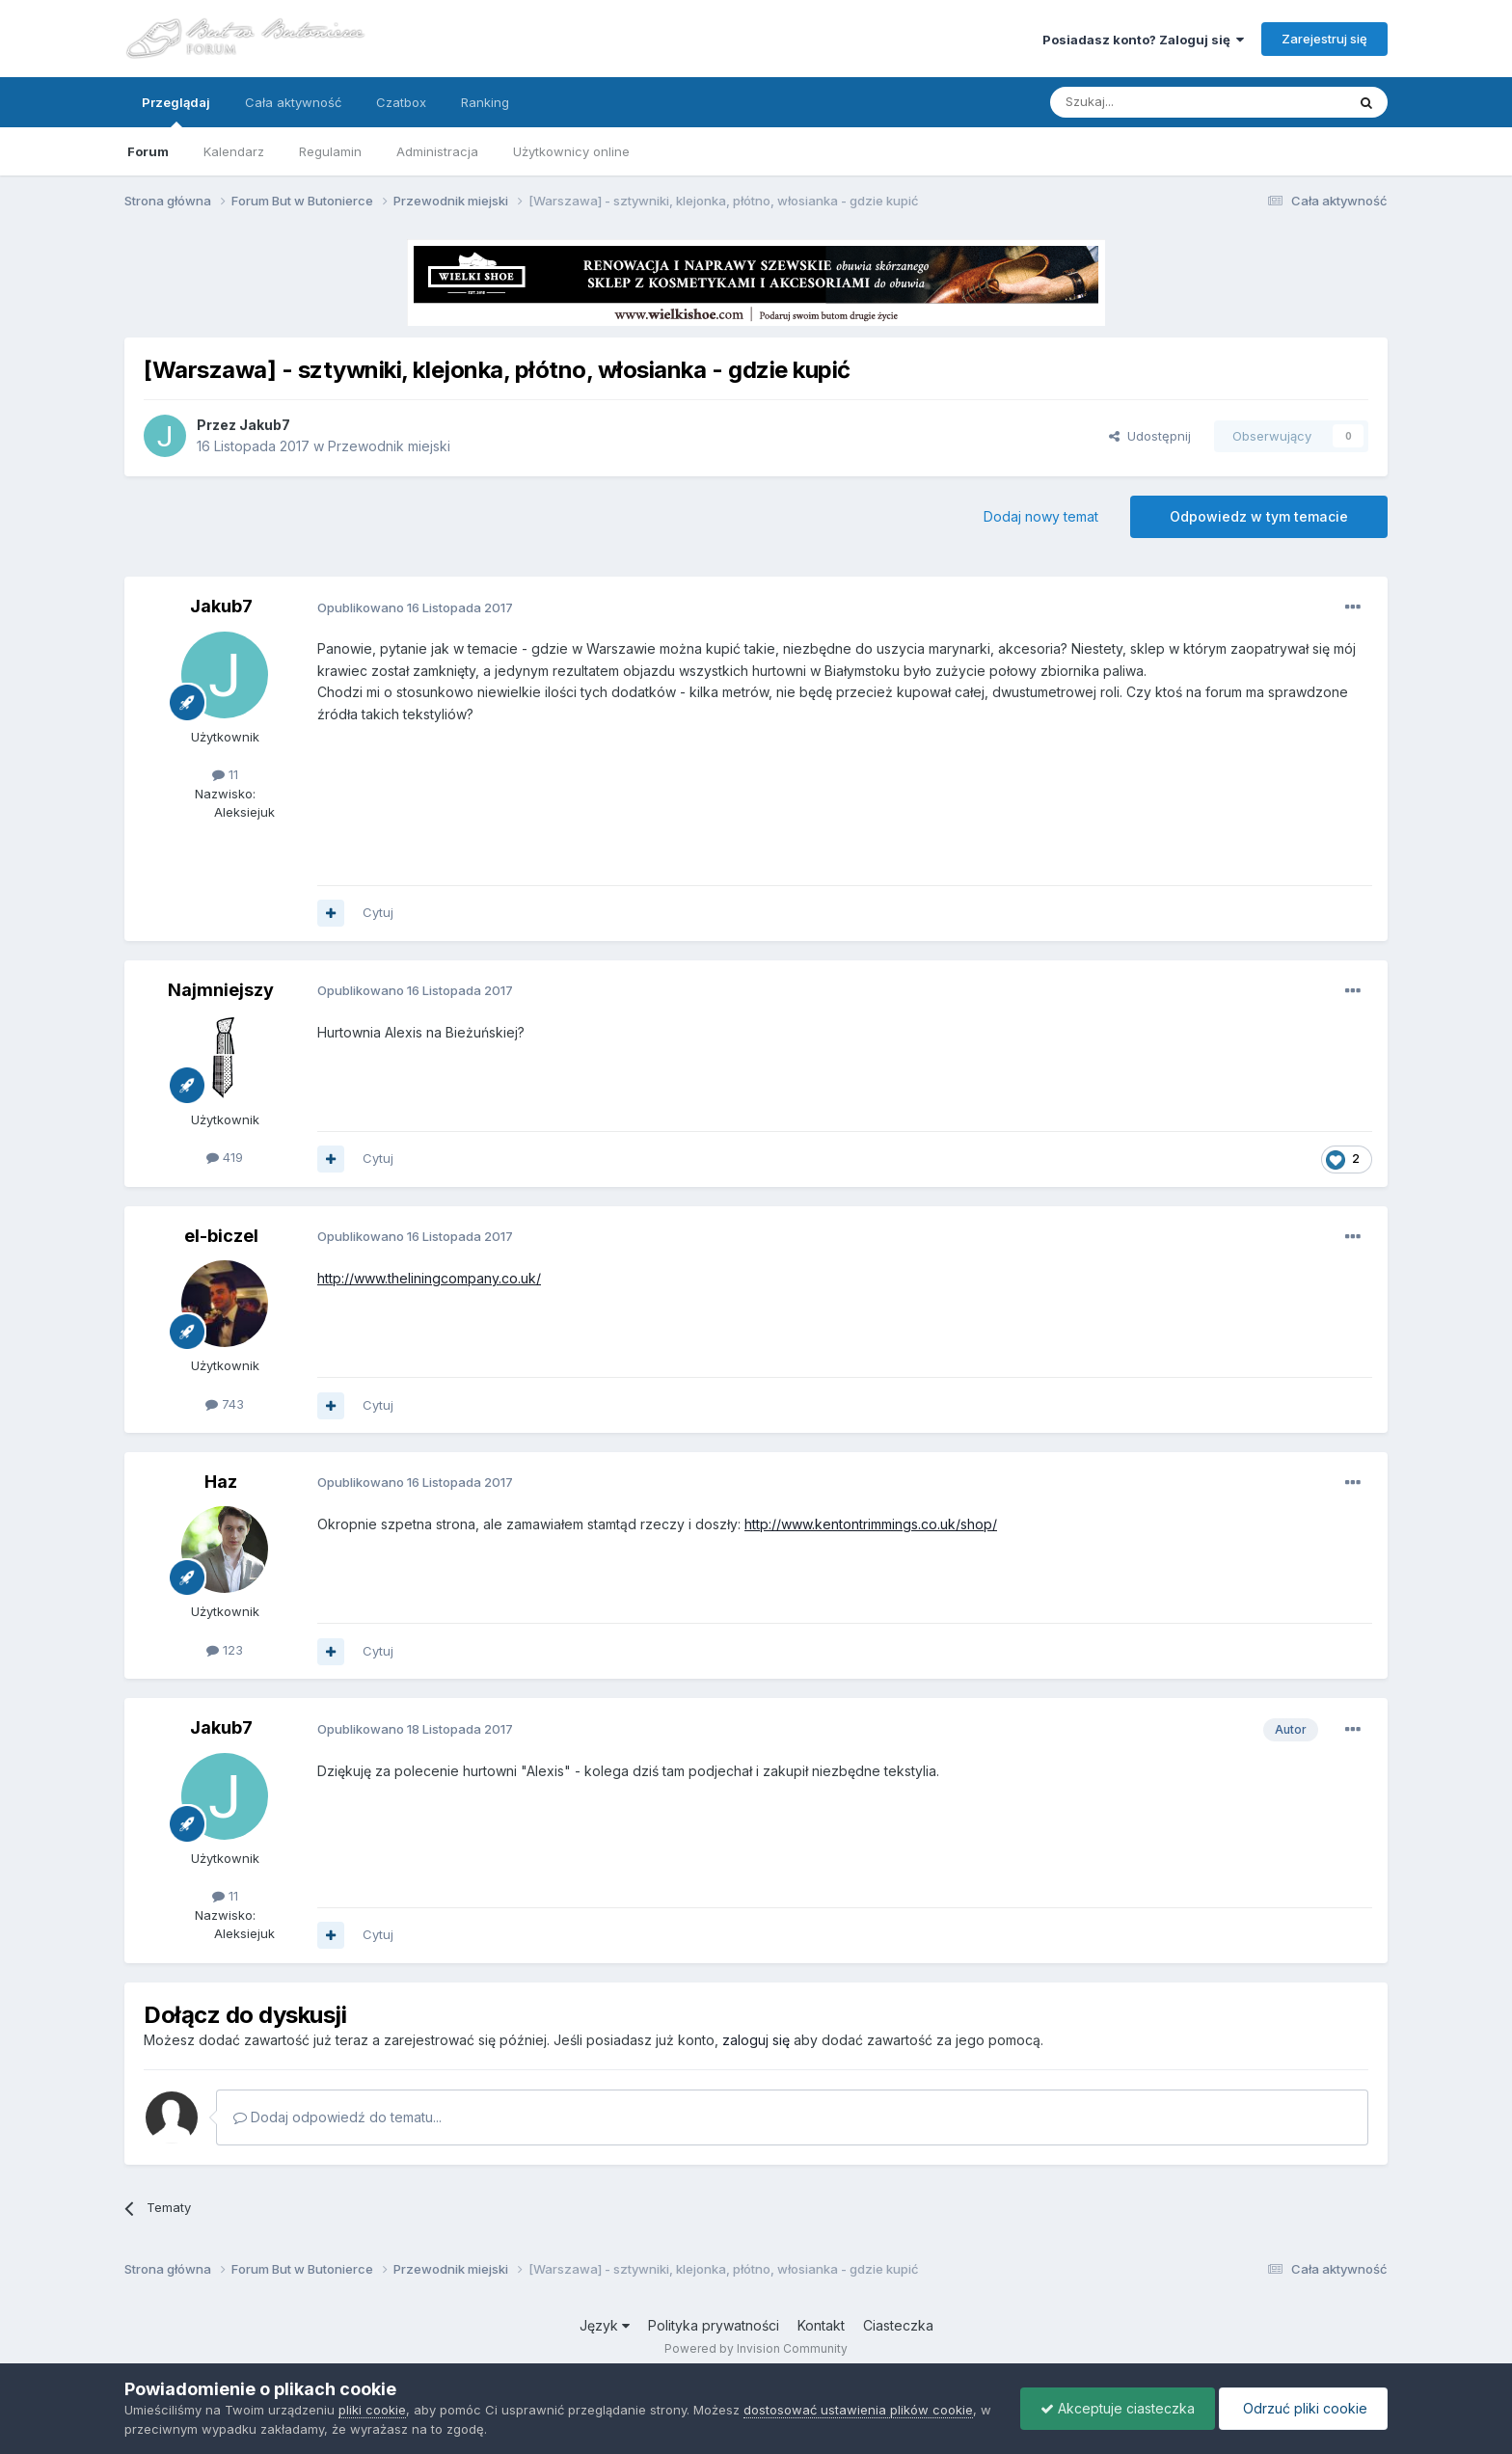  I want to click on Forum, so click(148, 151).